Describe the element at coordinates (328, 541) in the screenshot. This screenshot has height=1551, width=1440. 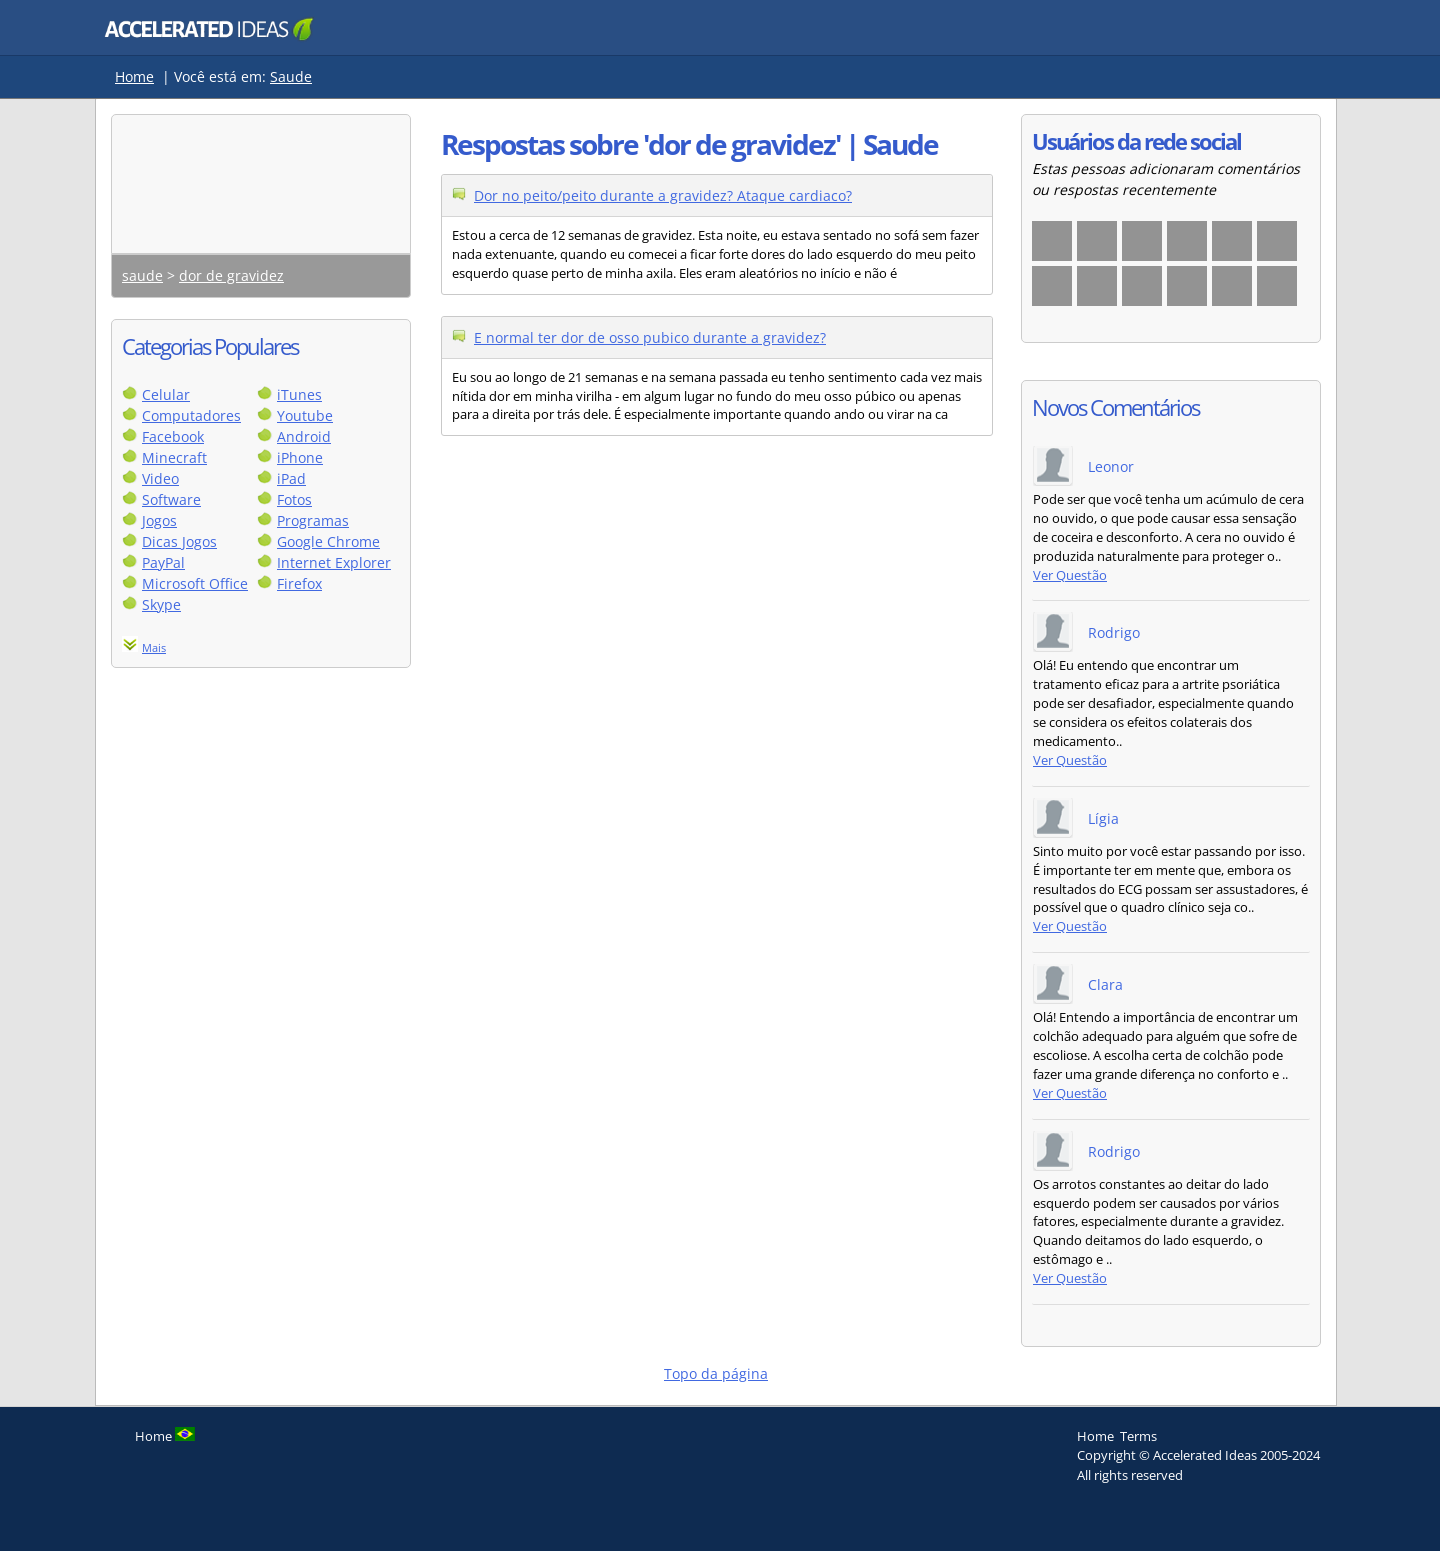
I see `Google Chrome` at that location.